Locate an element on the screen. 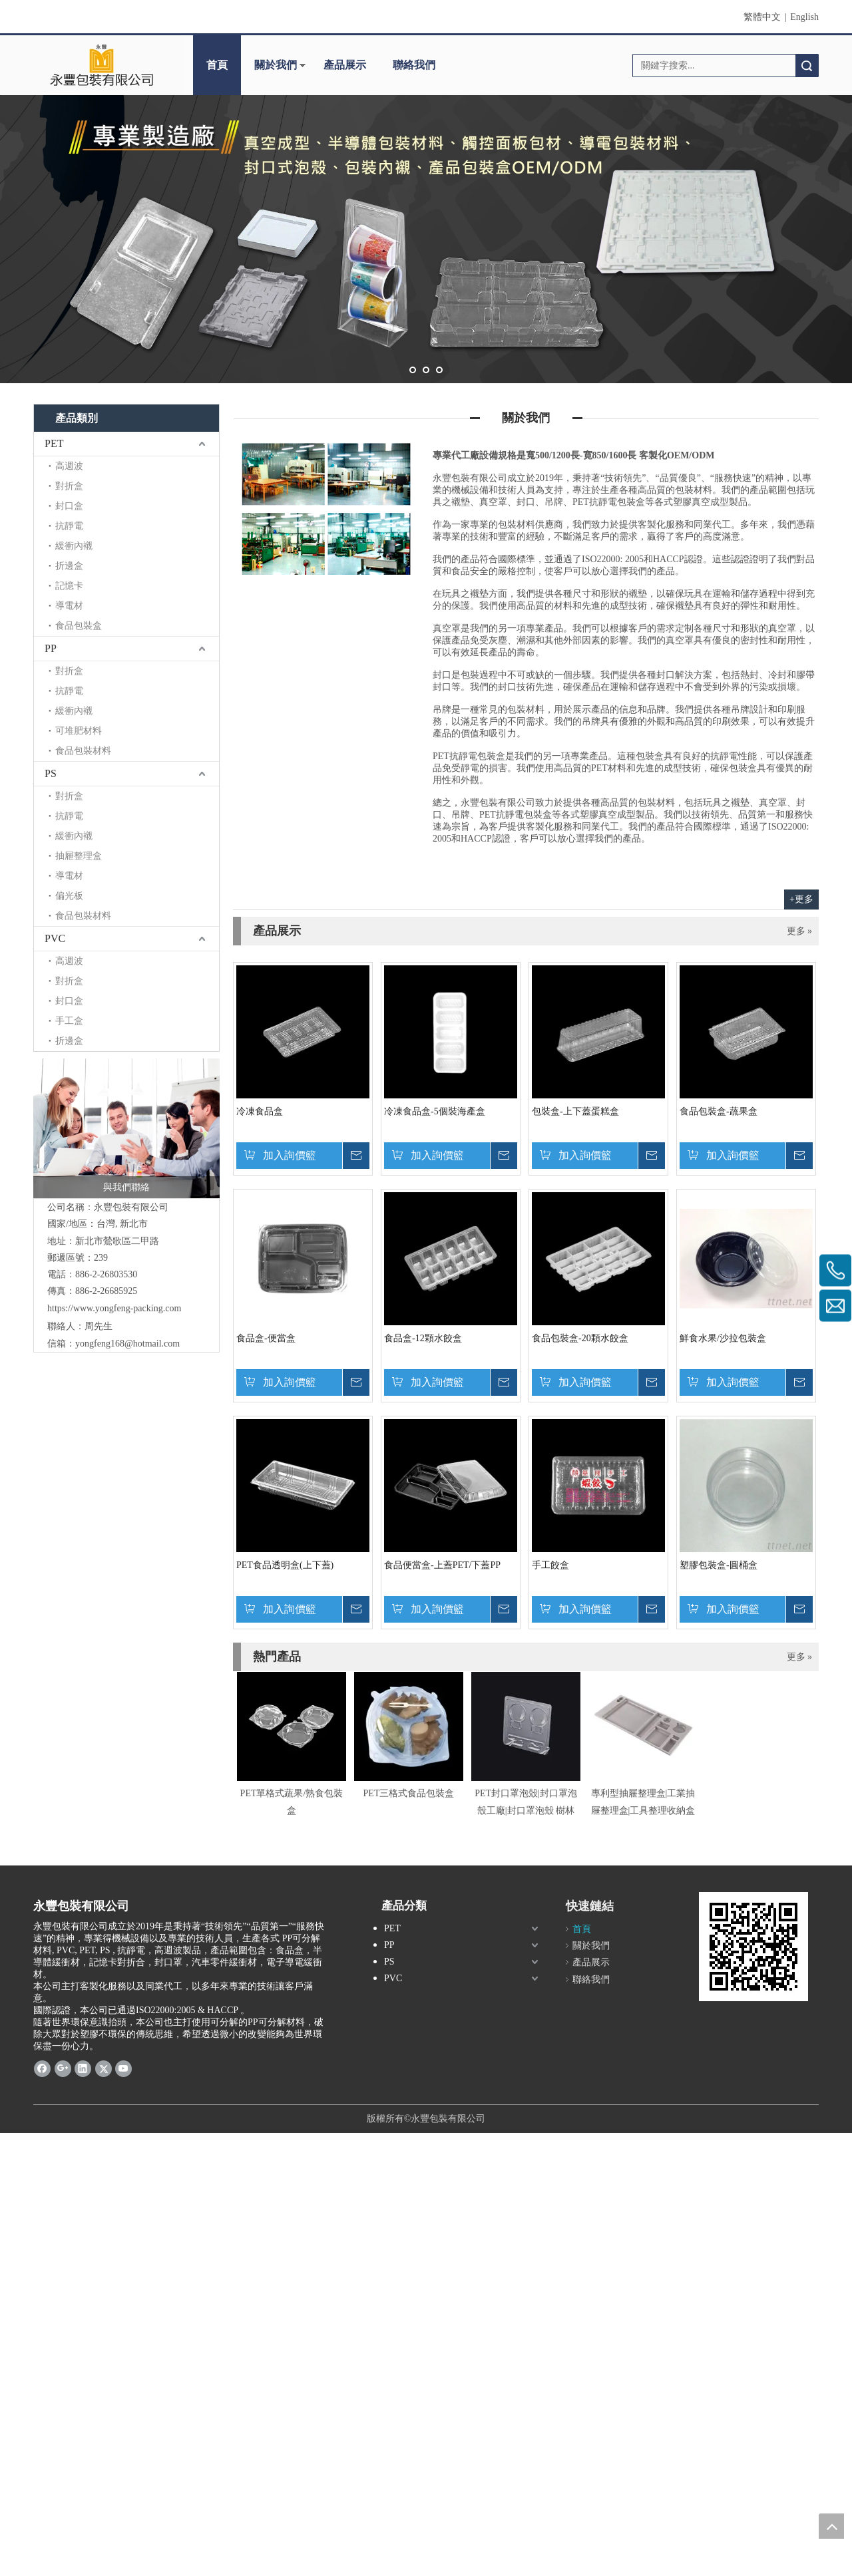 The image size is (852, 2576). 可堆肥材料 is located at coordinates (78, 731).